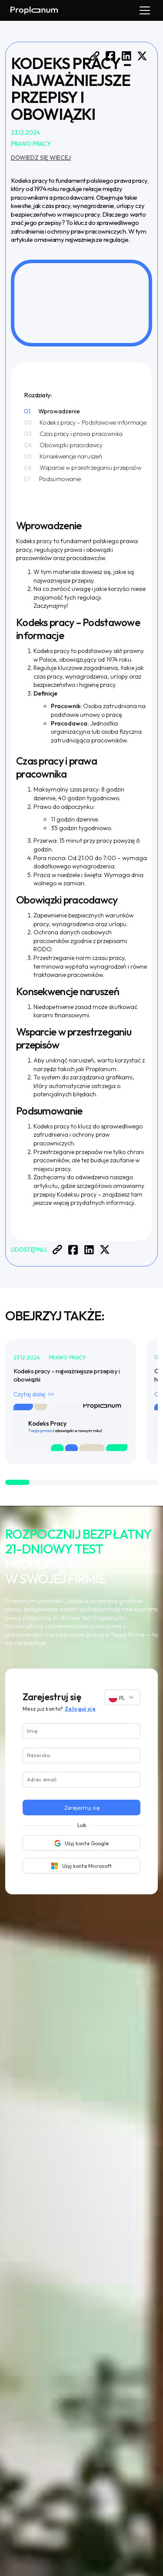 The image size is (163, 2576). I want to click on Dowiedz się wiecej, so click(41, 158).